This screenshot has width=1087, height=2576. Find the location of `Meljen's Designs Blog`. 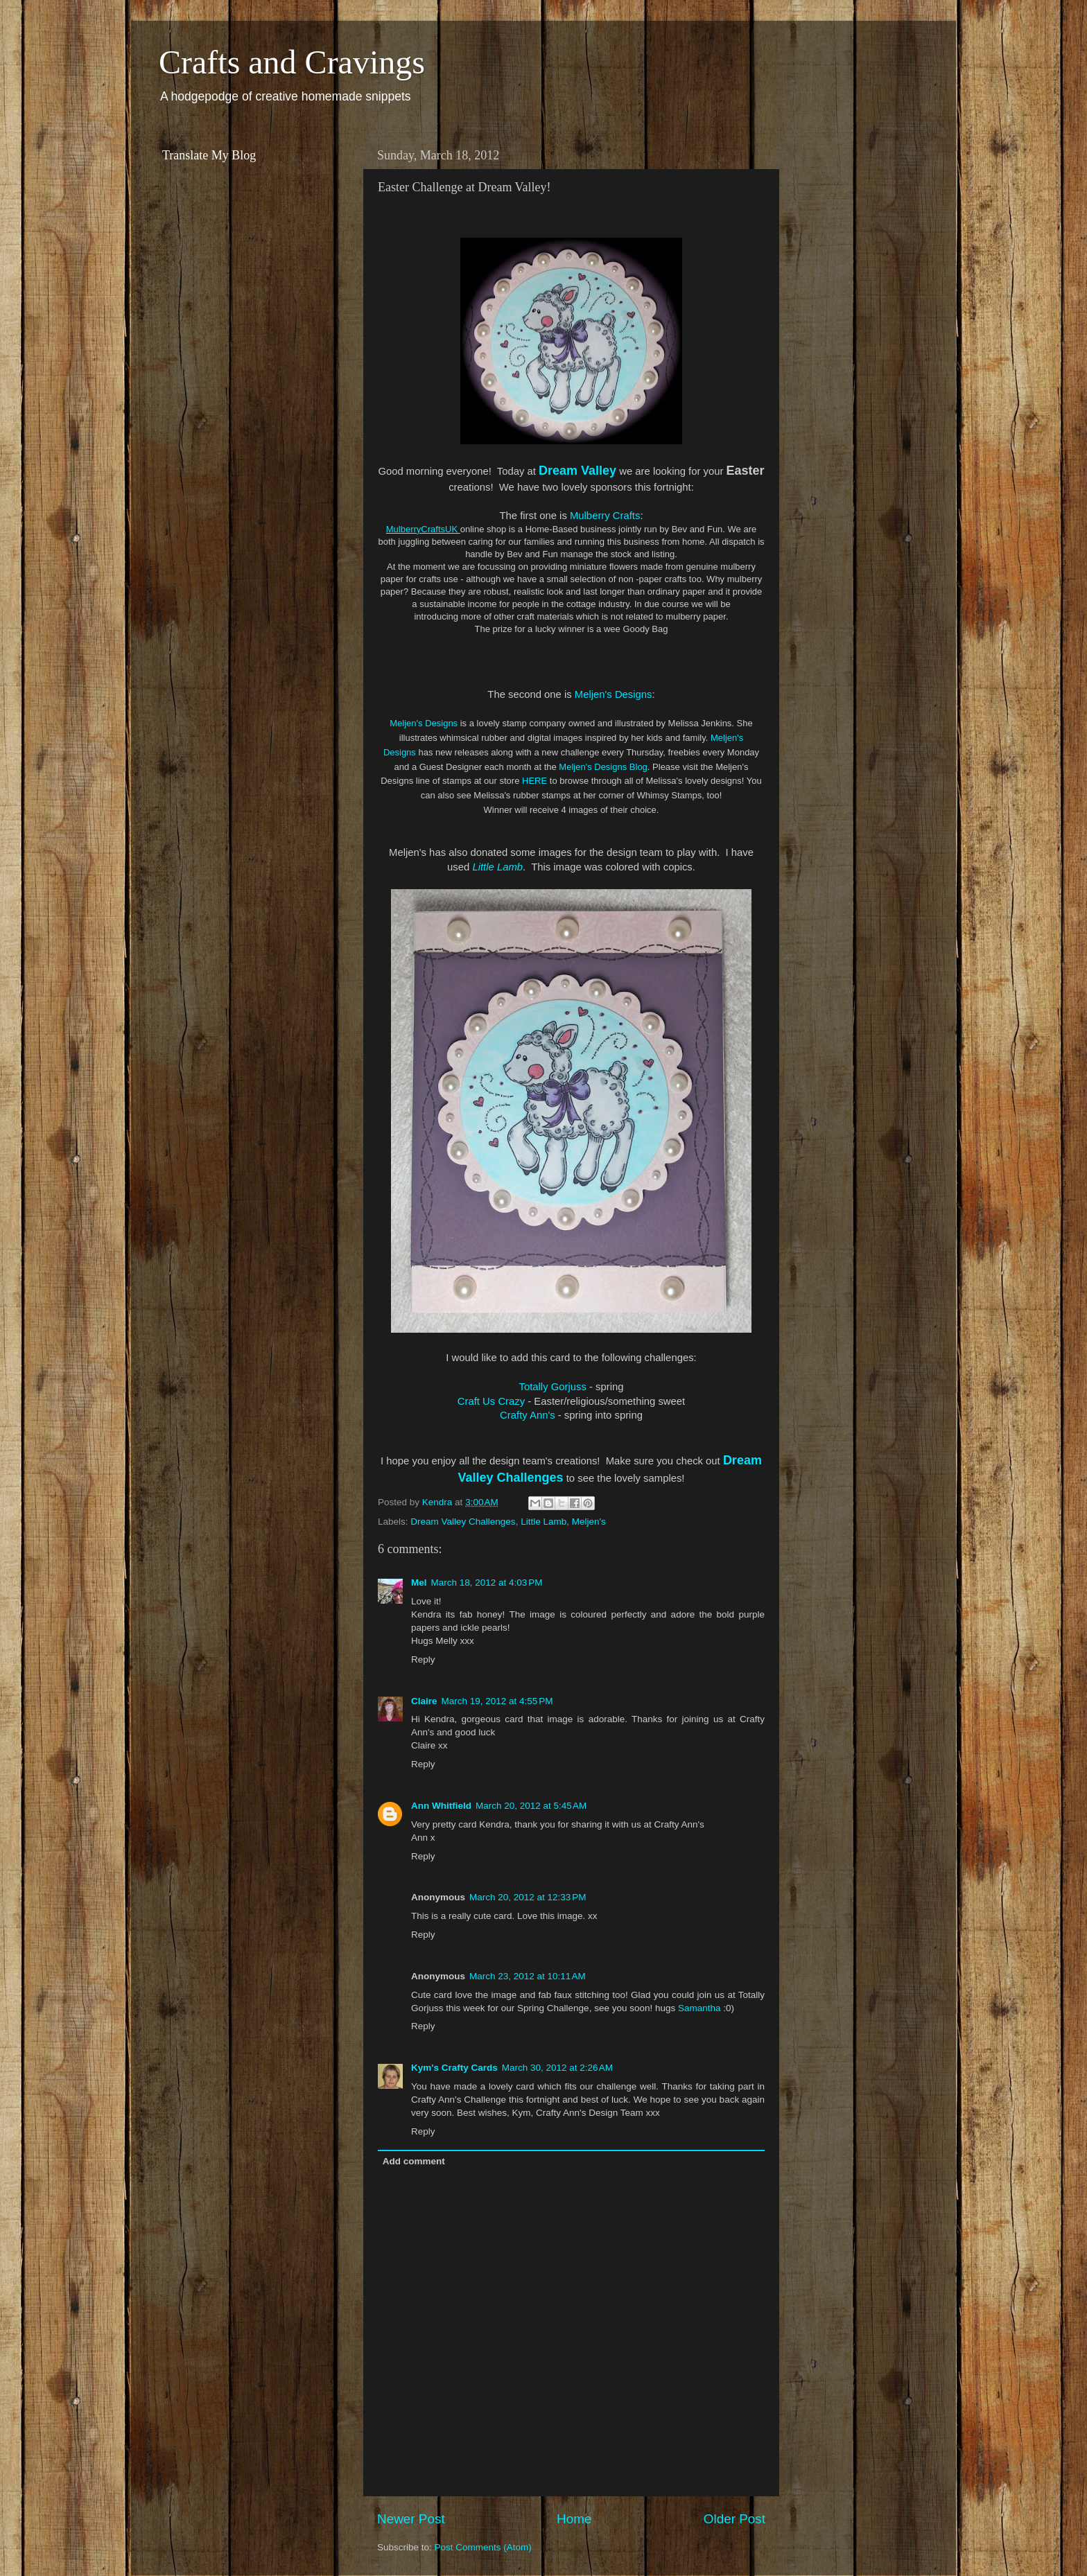

Meljen's Designs Blog is located at coordinates (603, 767).